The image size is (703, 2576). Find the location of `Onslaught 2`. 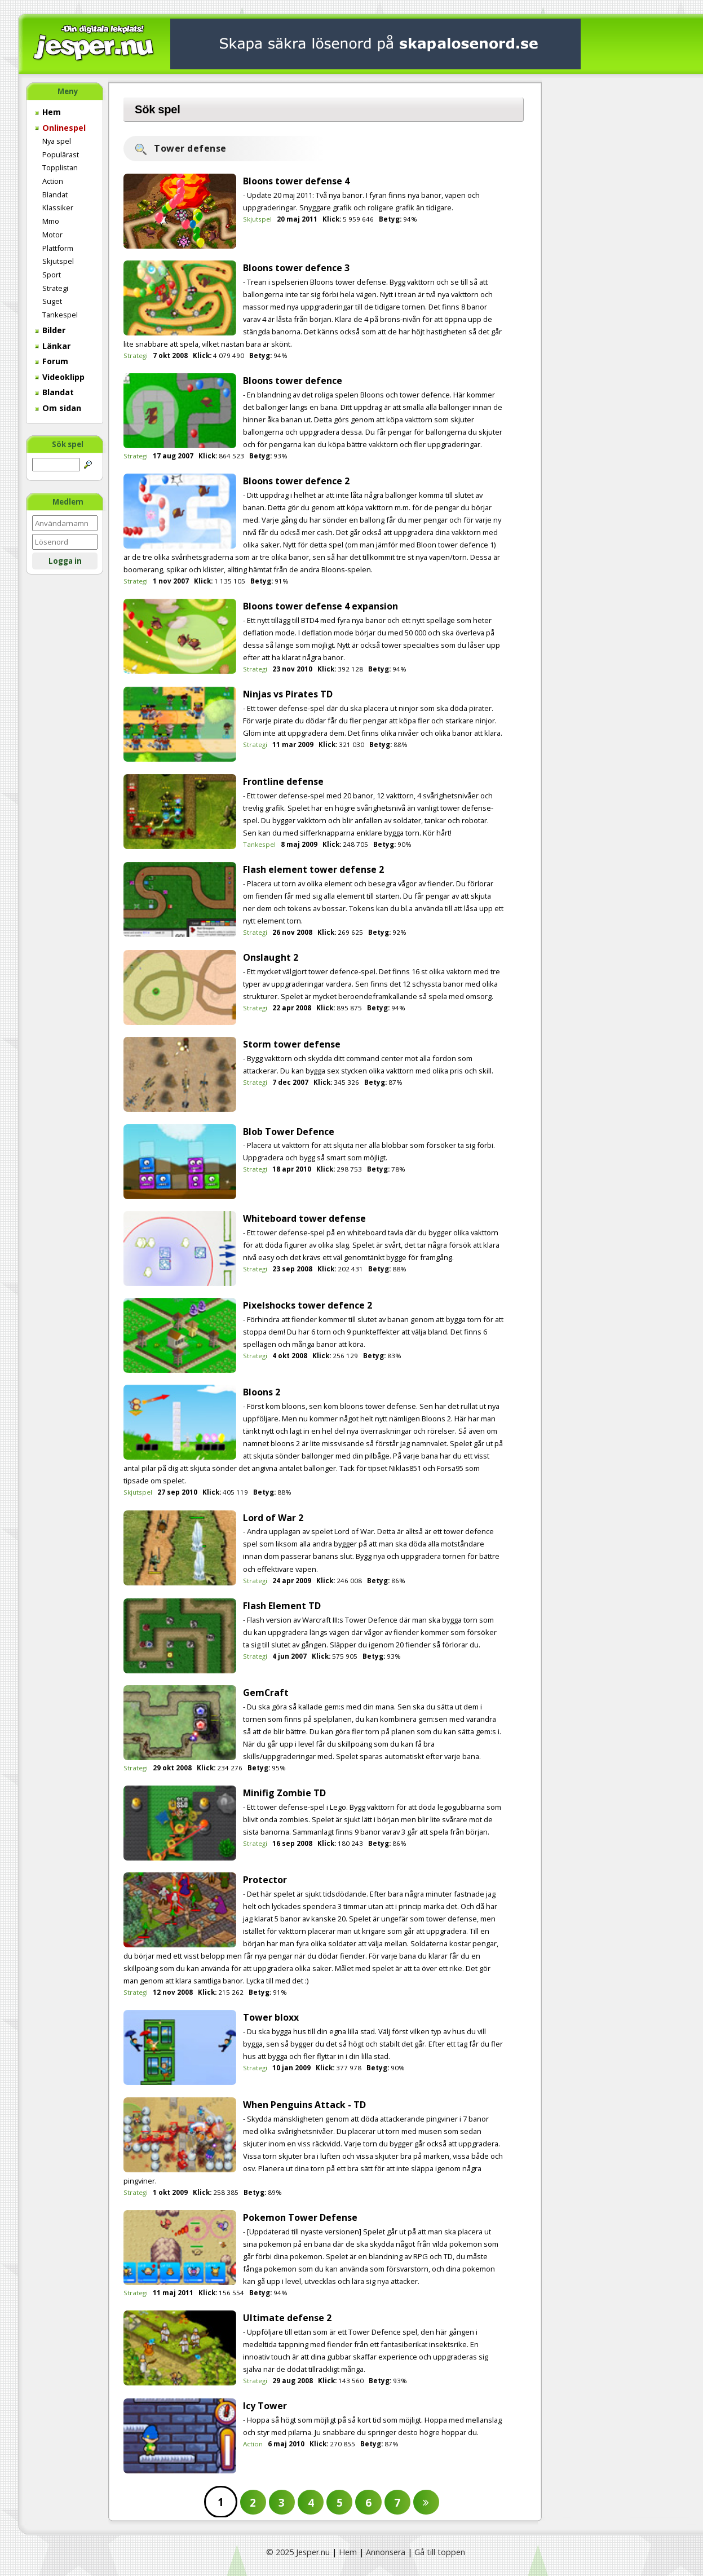

Onslaught 2 is located at coordinates (270, 957).